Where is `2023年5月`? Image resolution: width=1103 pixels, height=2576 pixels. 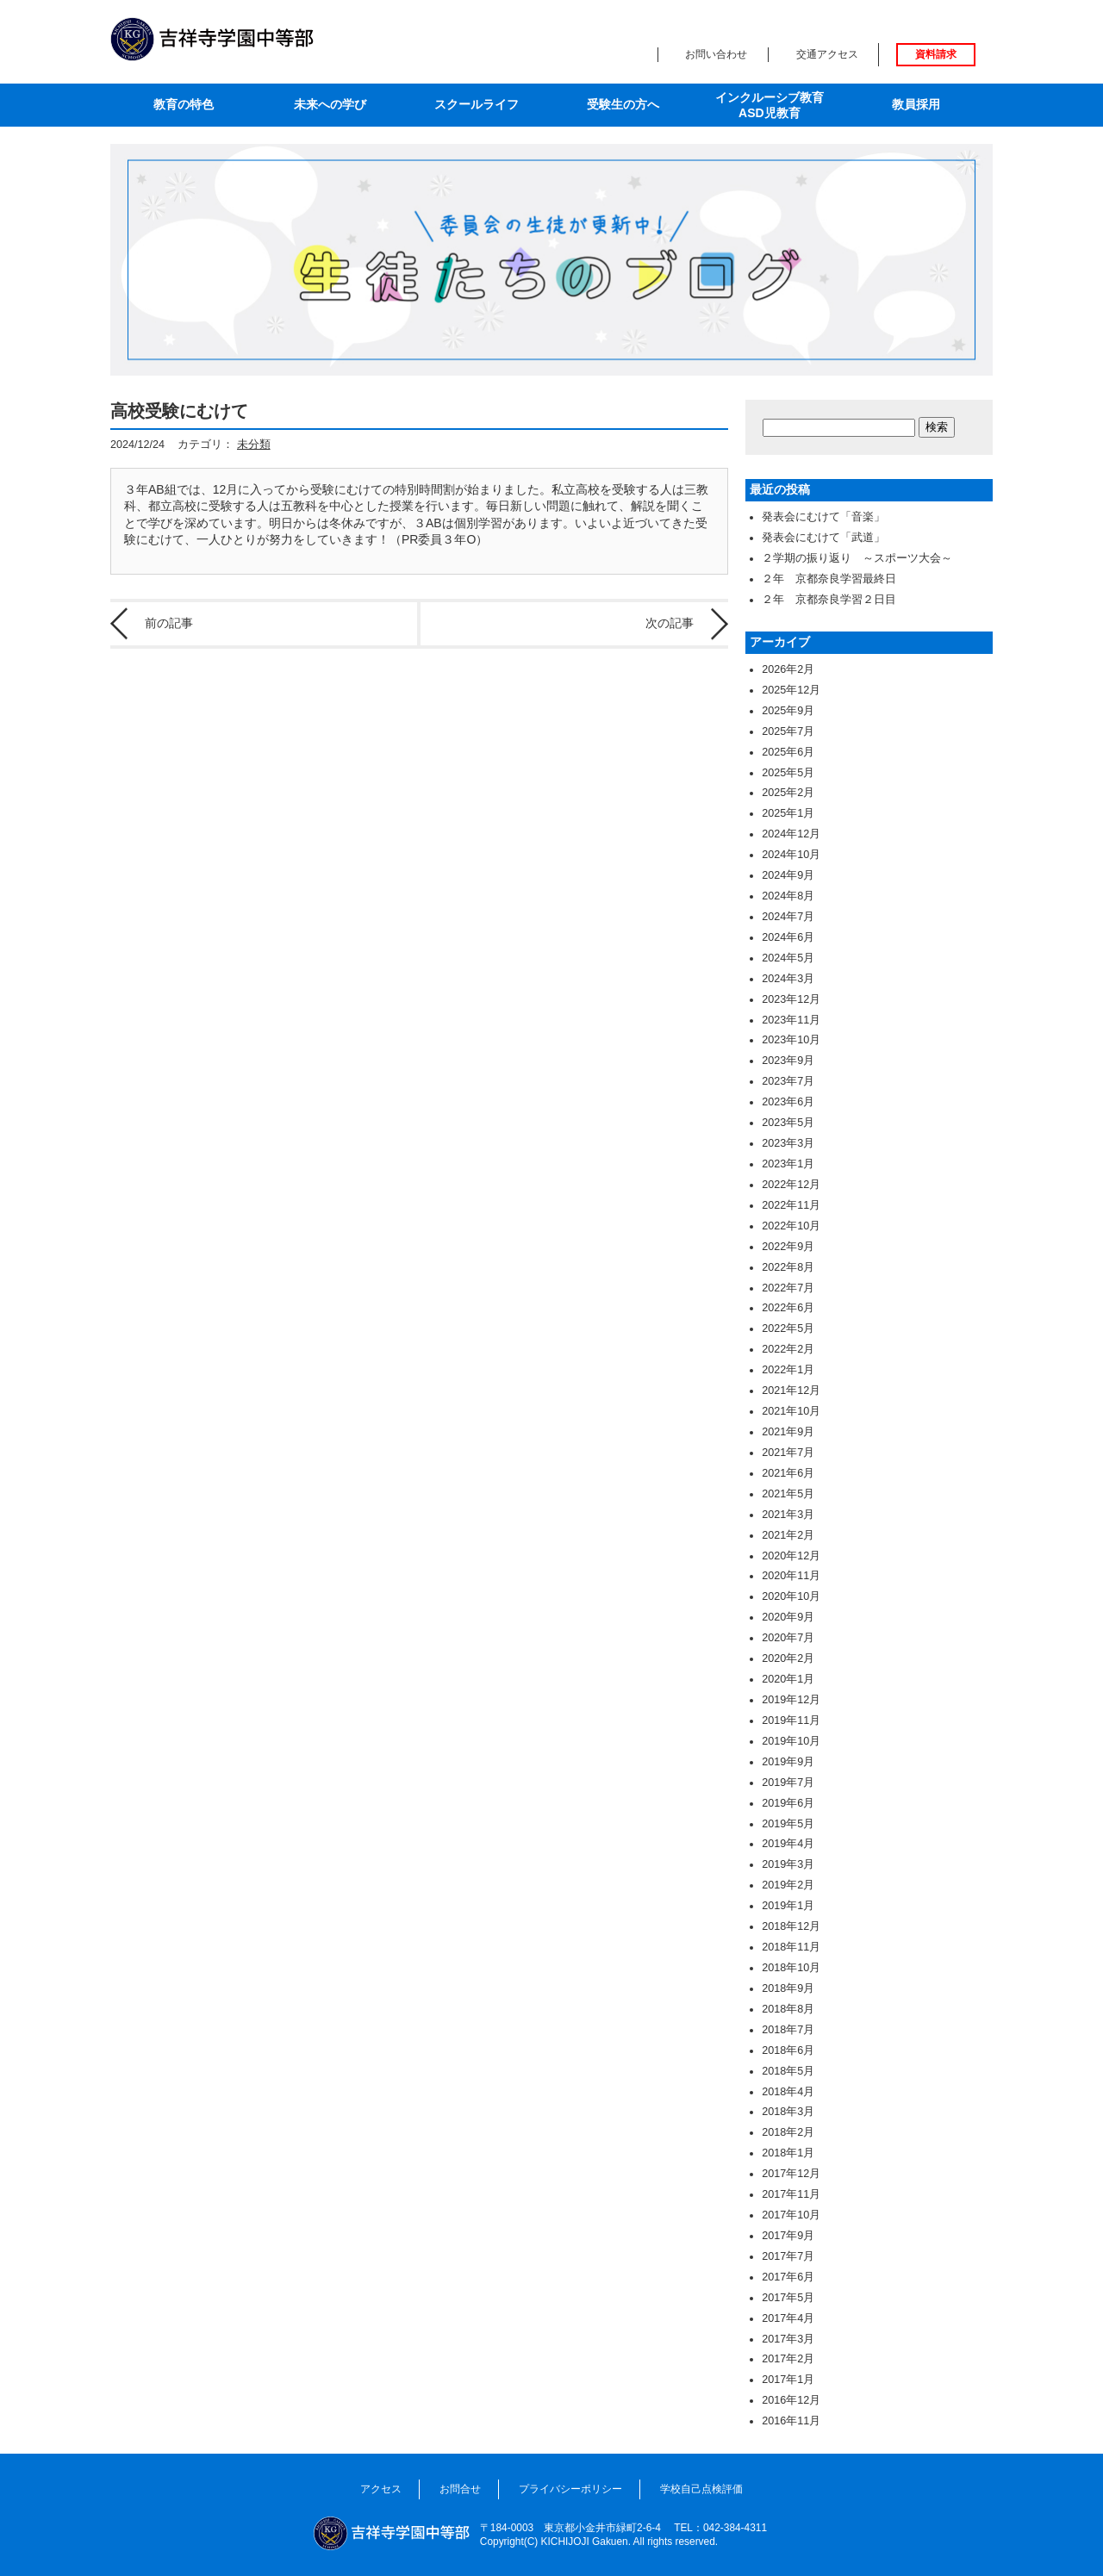
2023年5月 is located at coordinates (788, 1123).